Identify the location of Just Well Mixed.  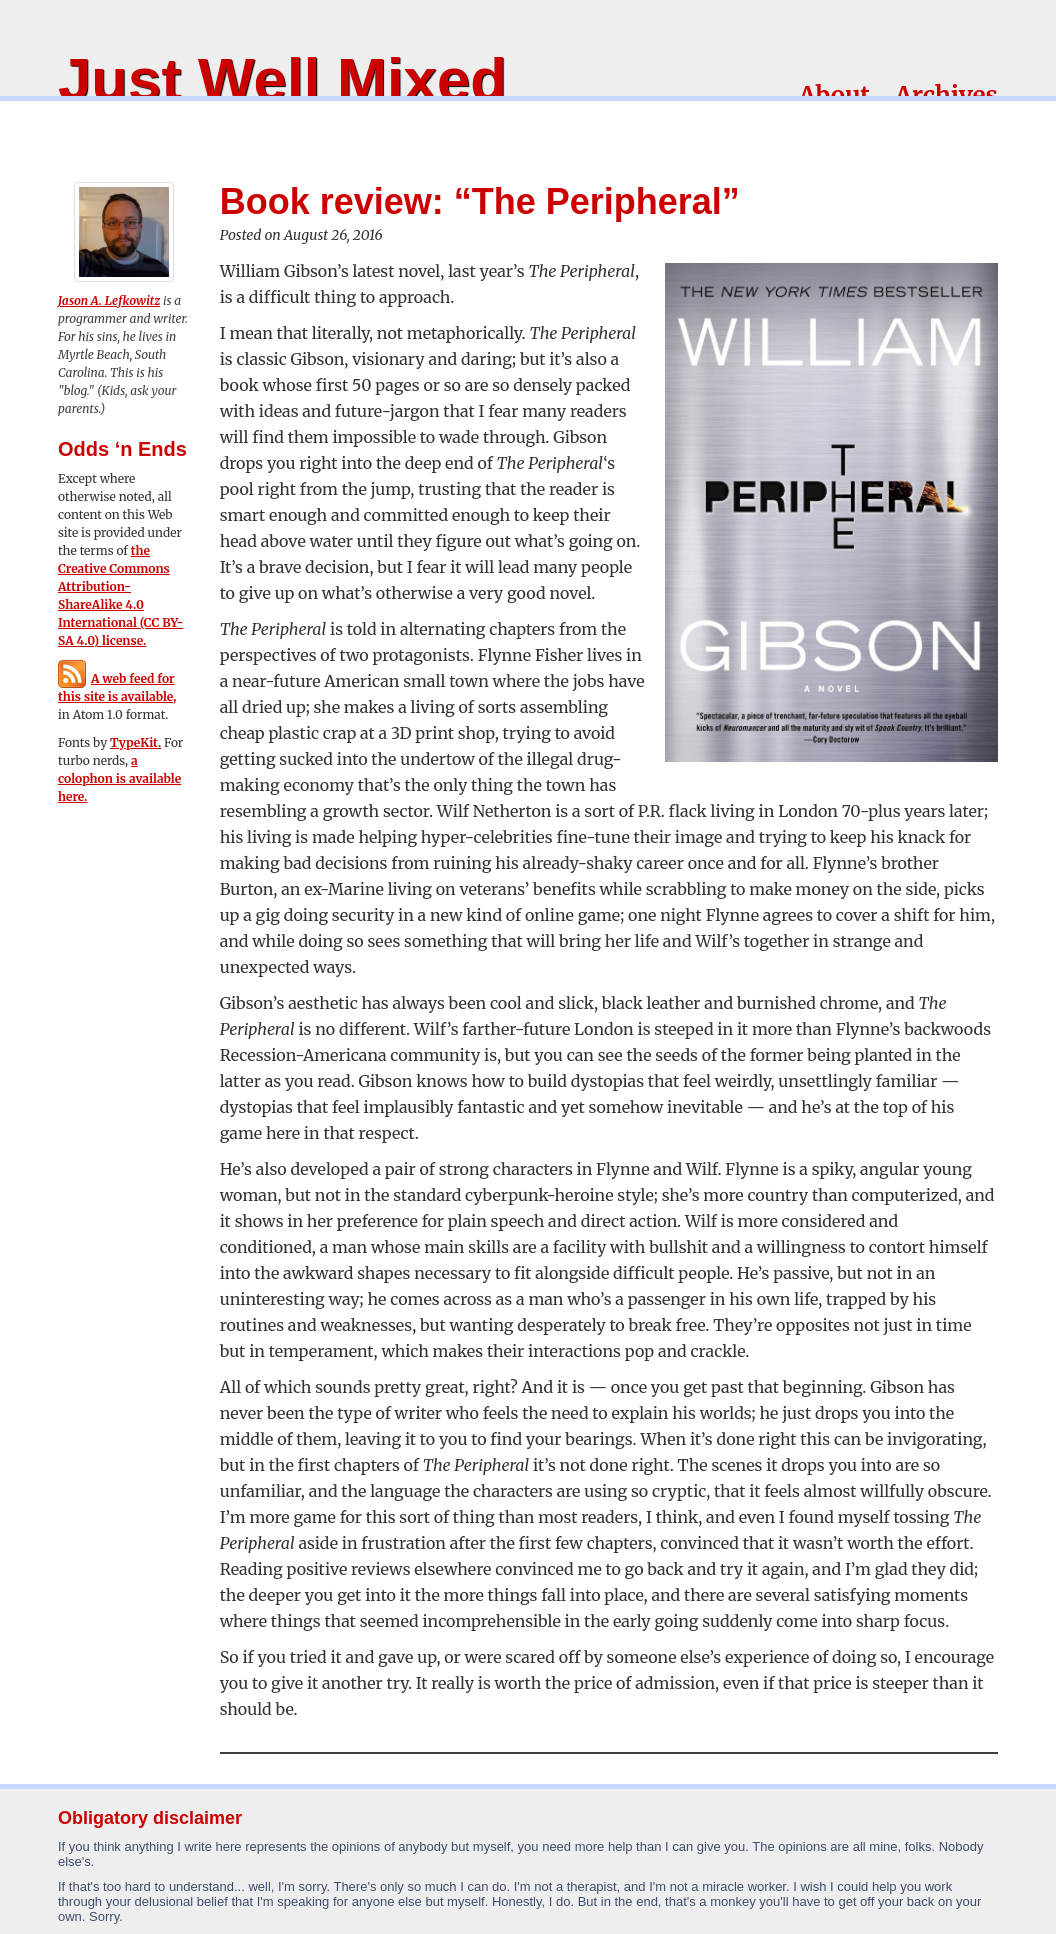
(282, 79).